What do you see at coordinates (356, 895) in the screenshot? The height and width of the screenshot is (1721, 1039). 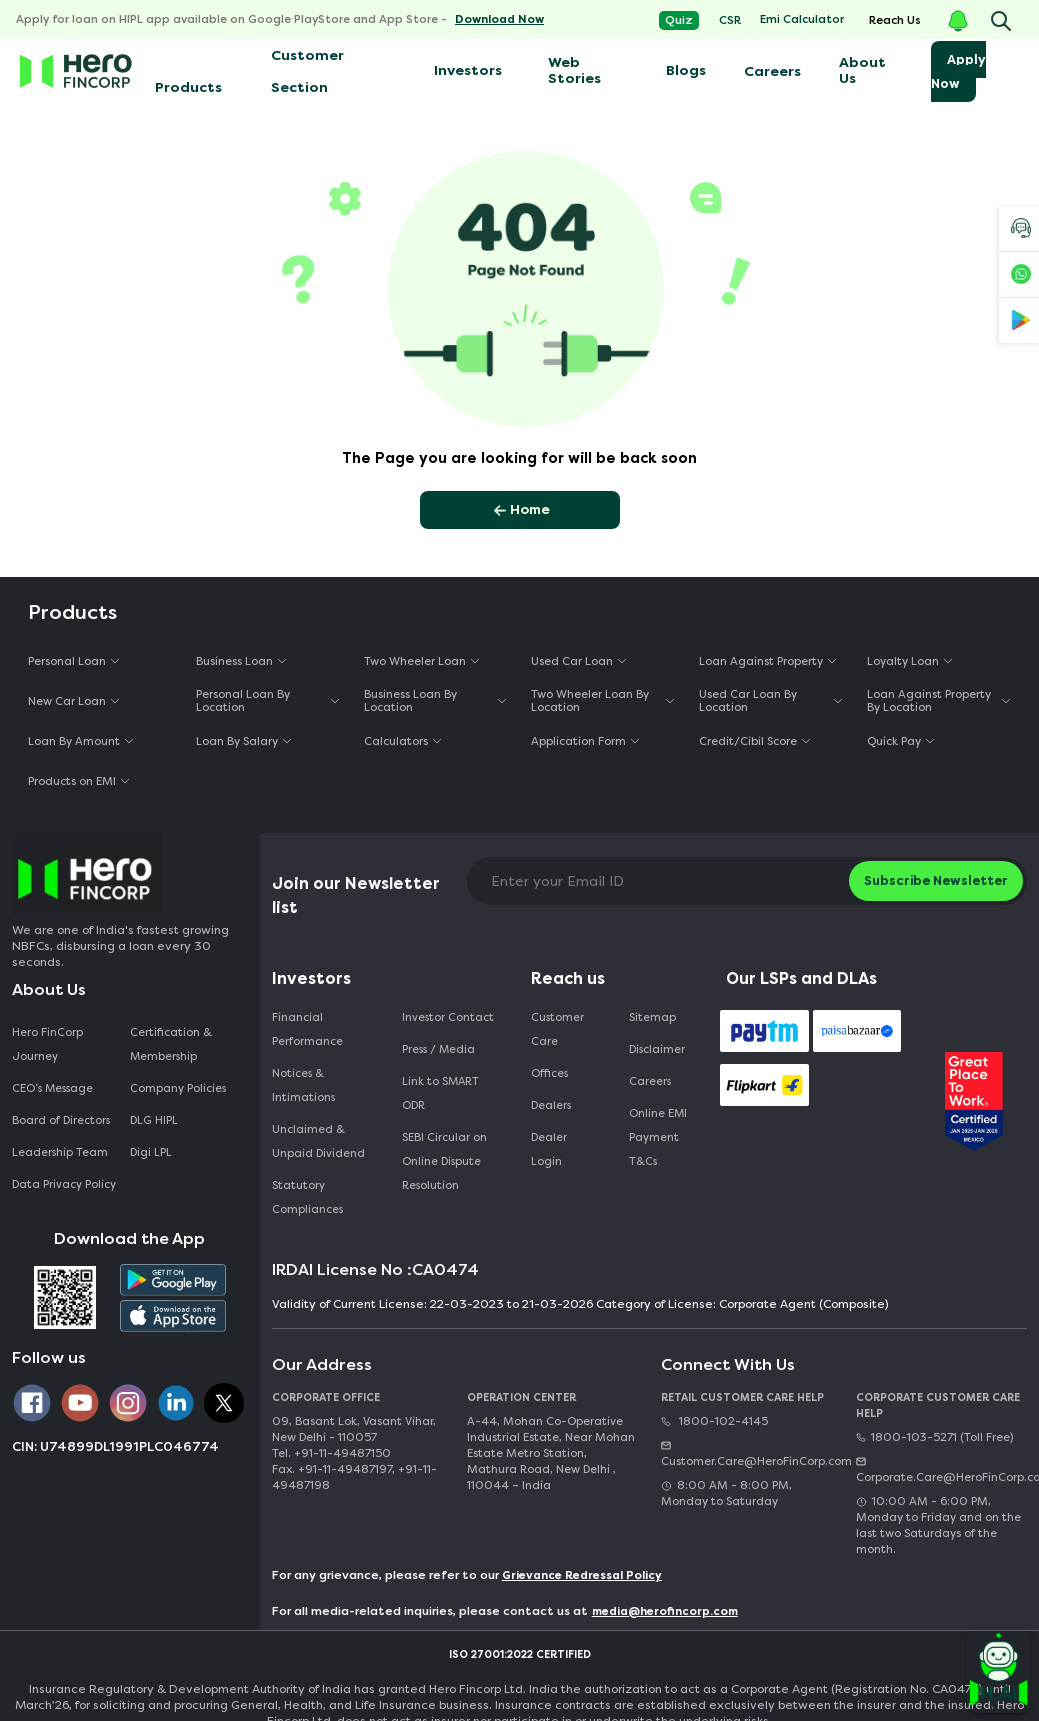 I see `Join our Newsletter list` at bounding box center [356, 895].